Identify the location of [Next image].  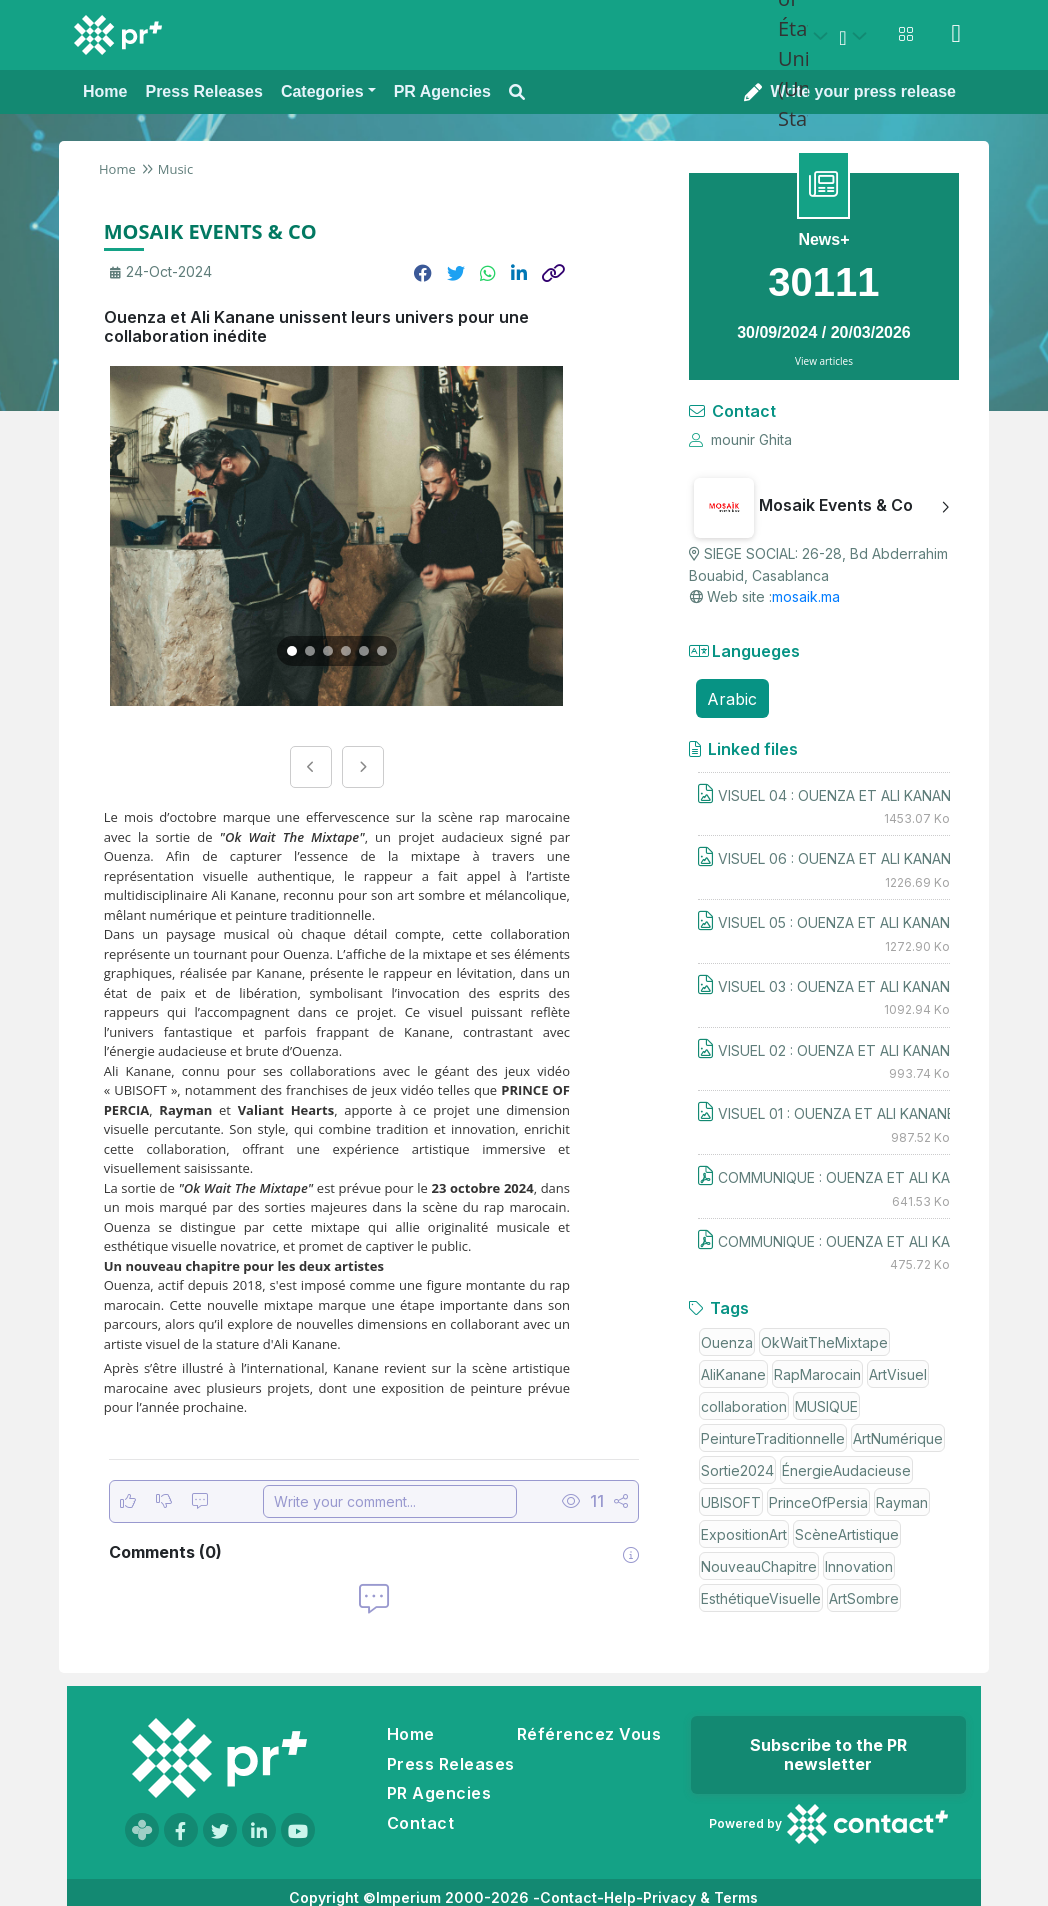
(363, 767).